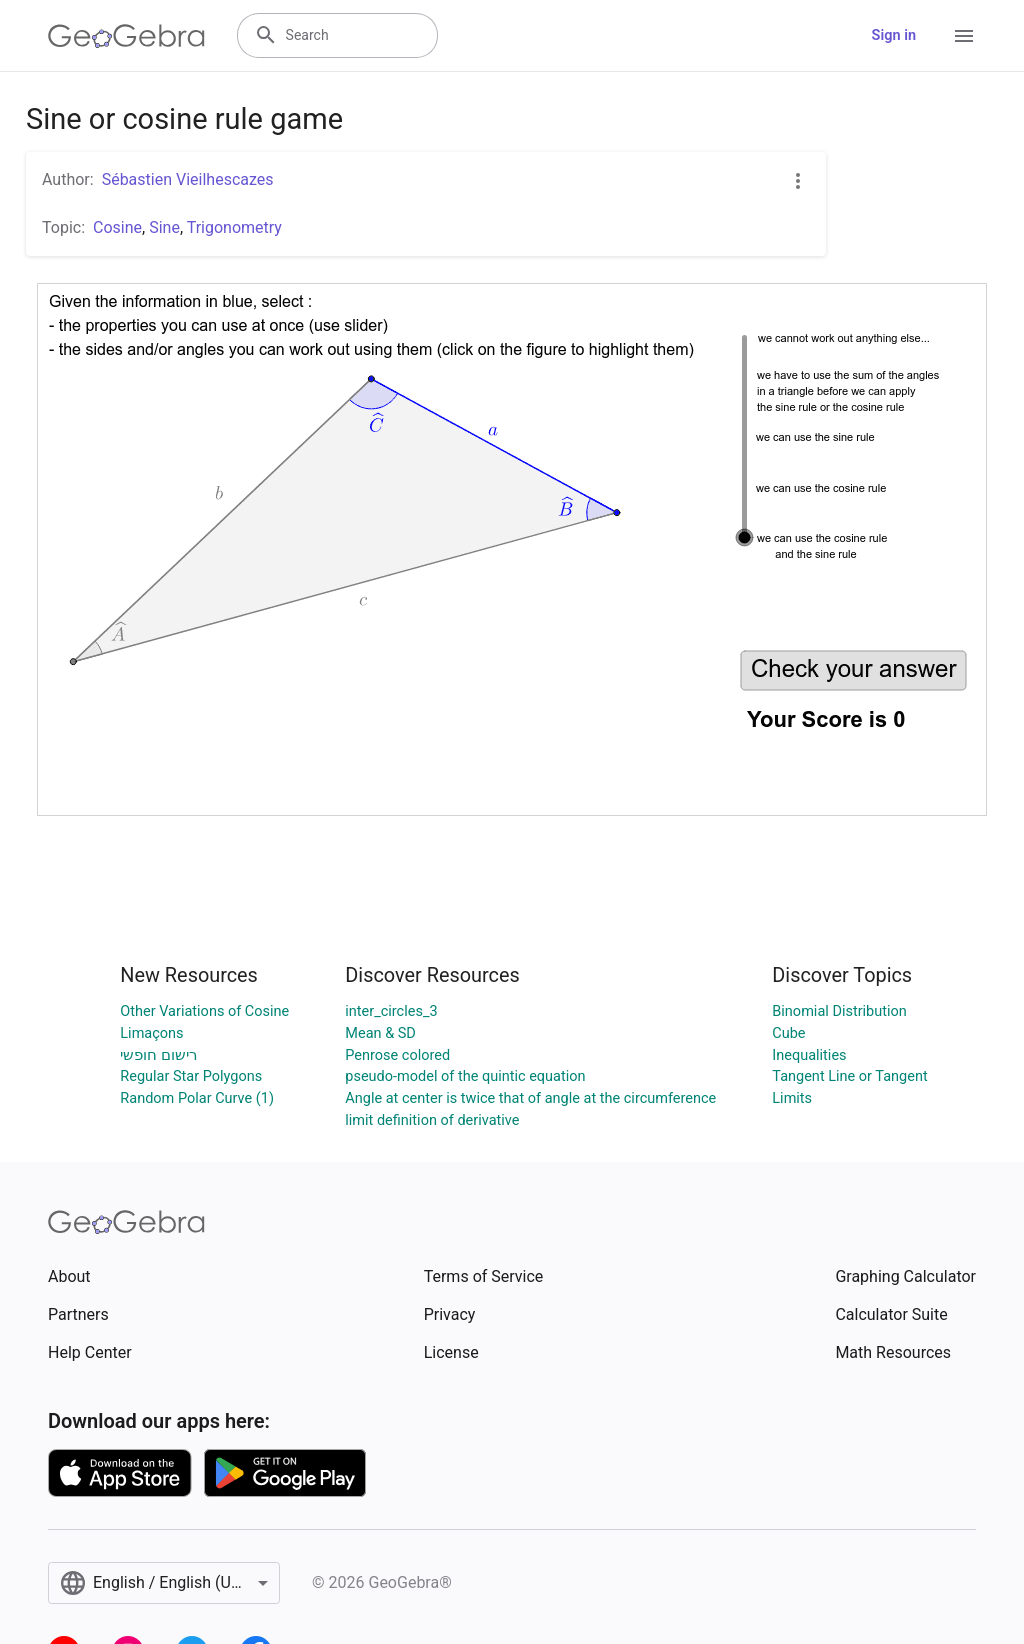 The image size is (1024, 1644). Describe the element at coordinates (894, 35) in the screenshot. I see `Sign in` at that location.